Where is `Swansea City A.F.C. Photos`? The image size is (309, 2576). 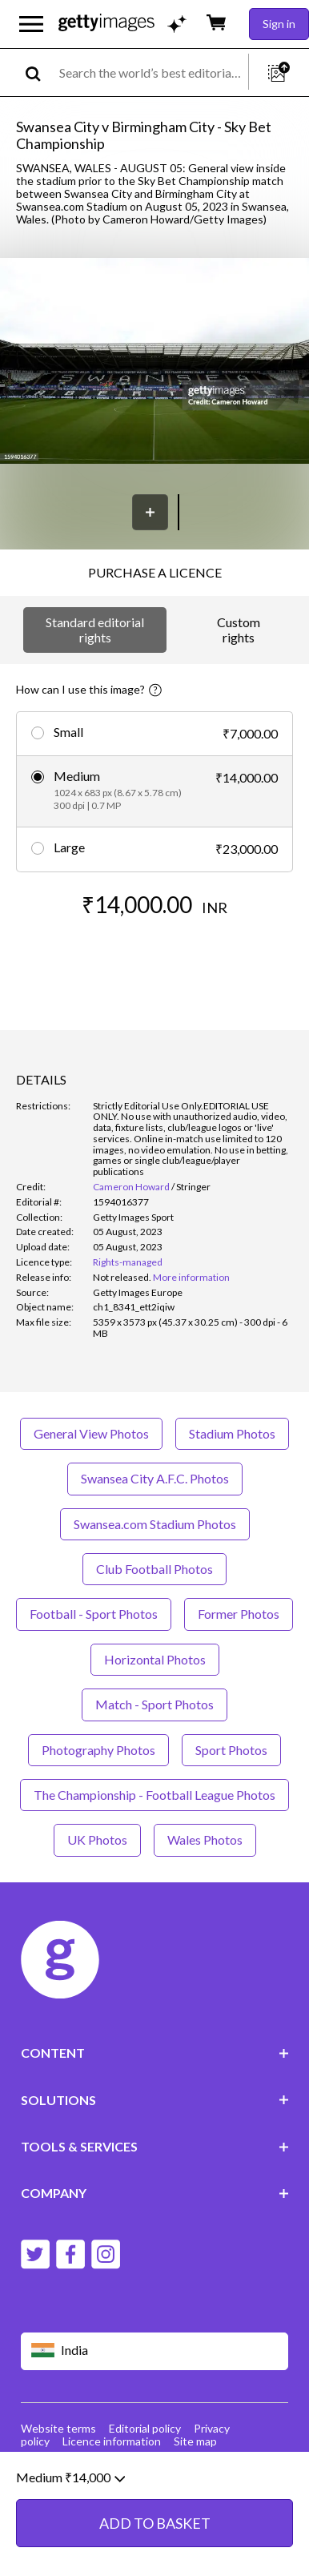
Swansea City A.F.C. Photos is located at coordinates (155, 1478).